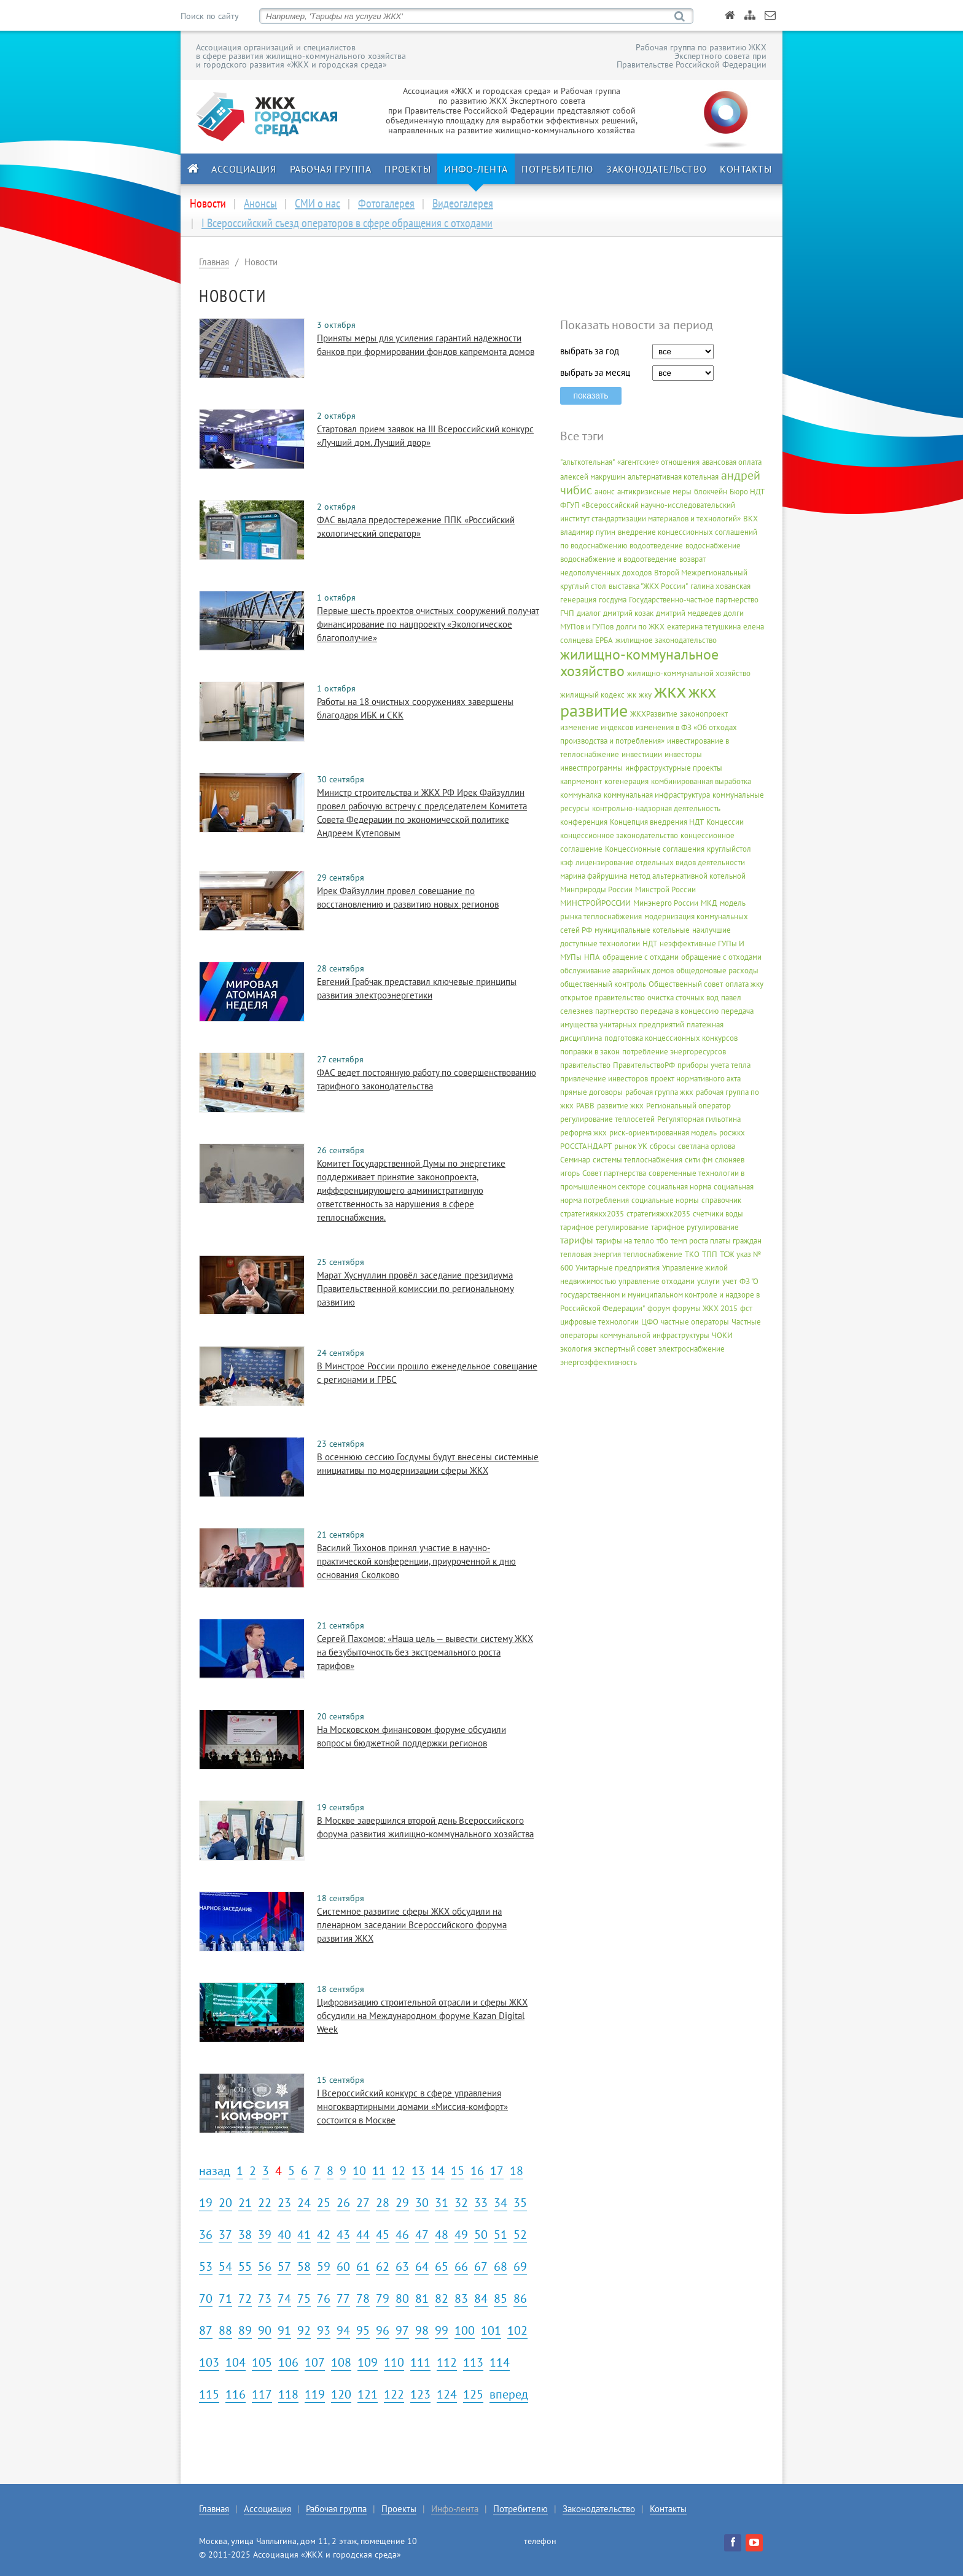  Describe the element at coordinates (520, 2298) in the screenshot. I see `86` at that location.